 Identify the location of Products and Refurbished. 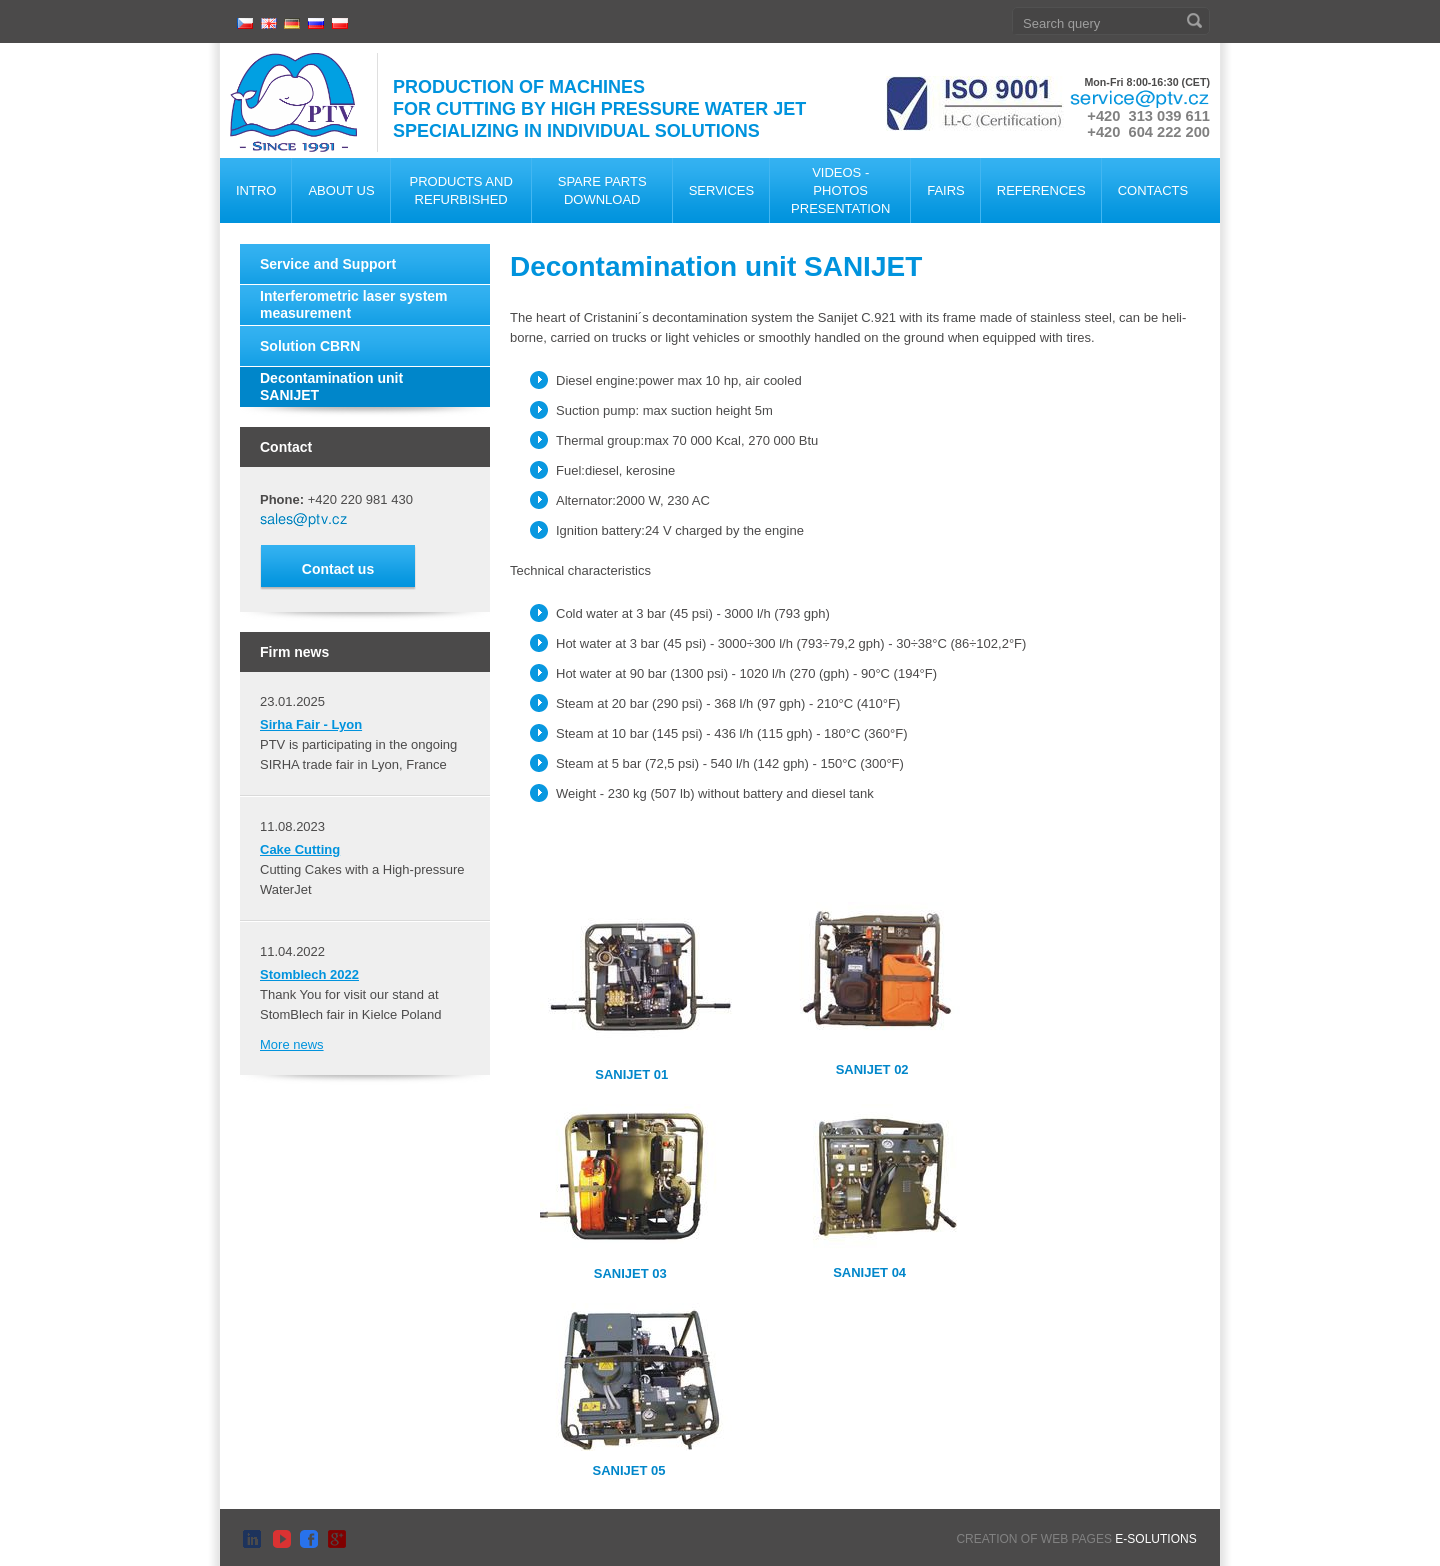
(461, 190).